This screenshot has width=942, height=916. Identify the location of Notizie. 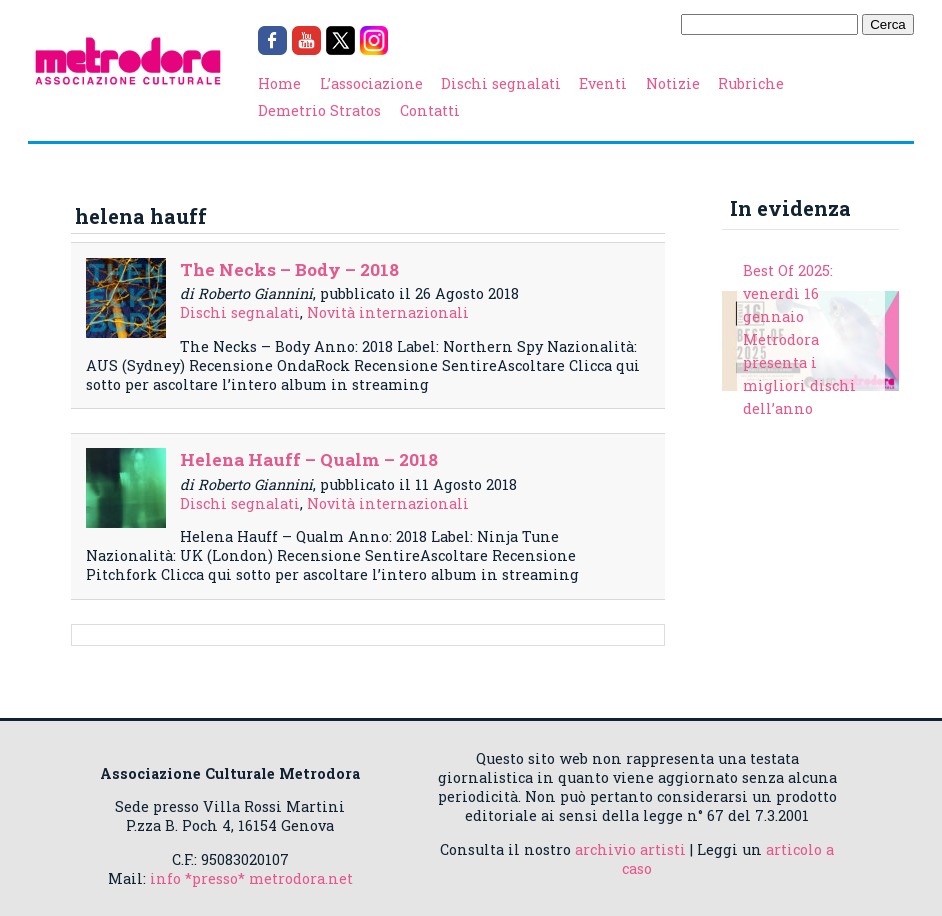
(673, 83).